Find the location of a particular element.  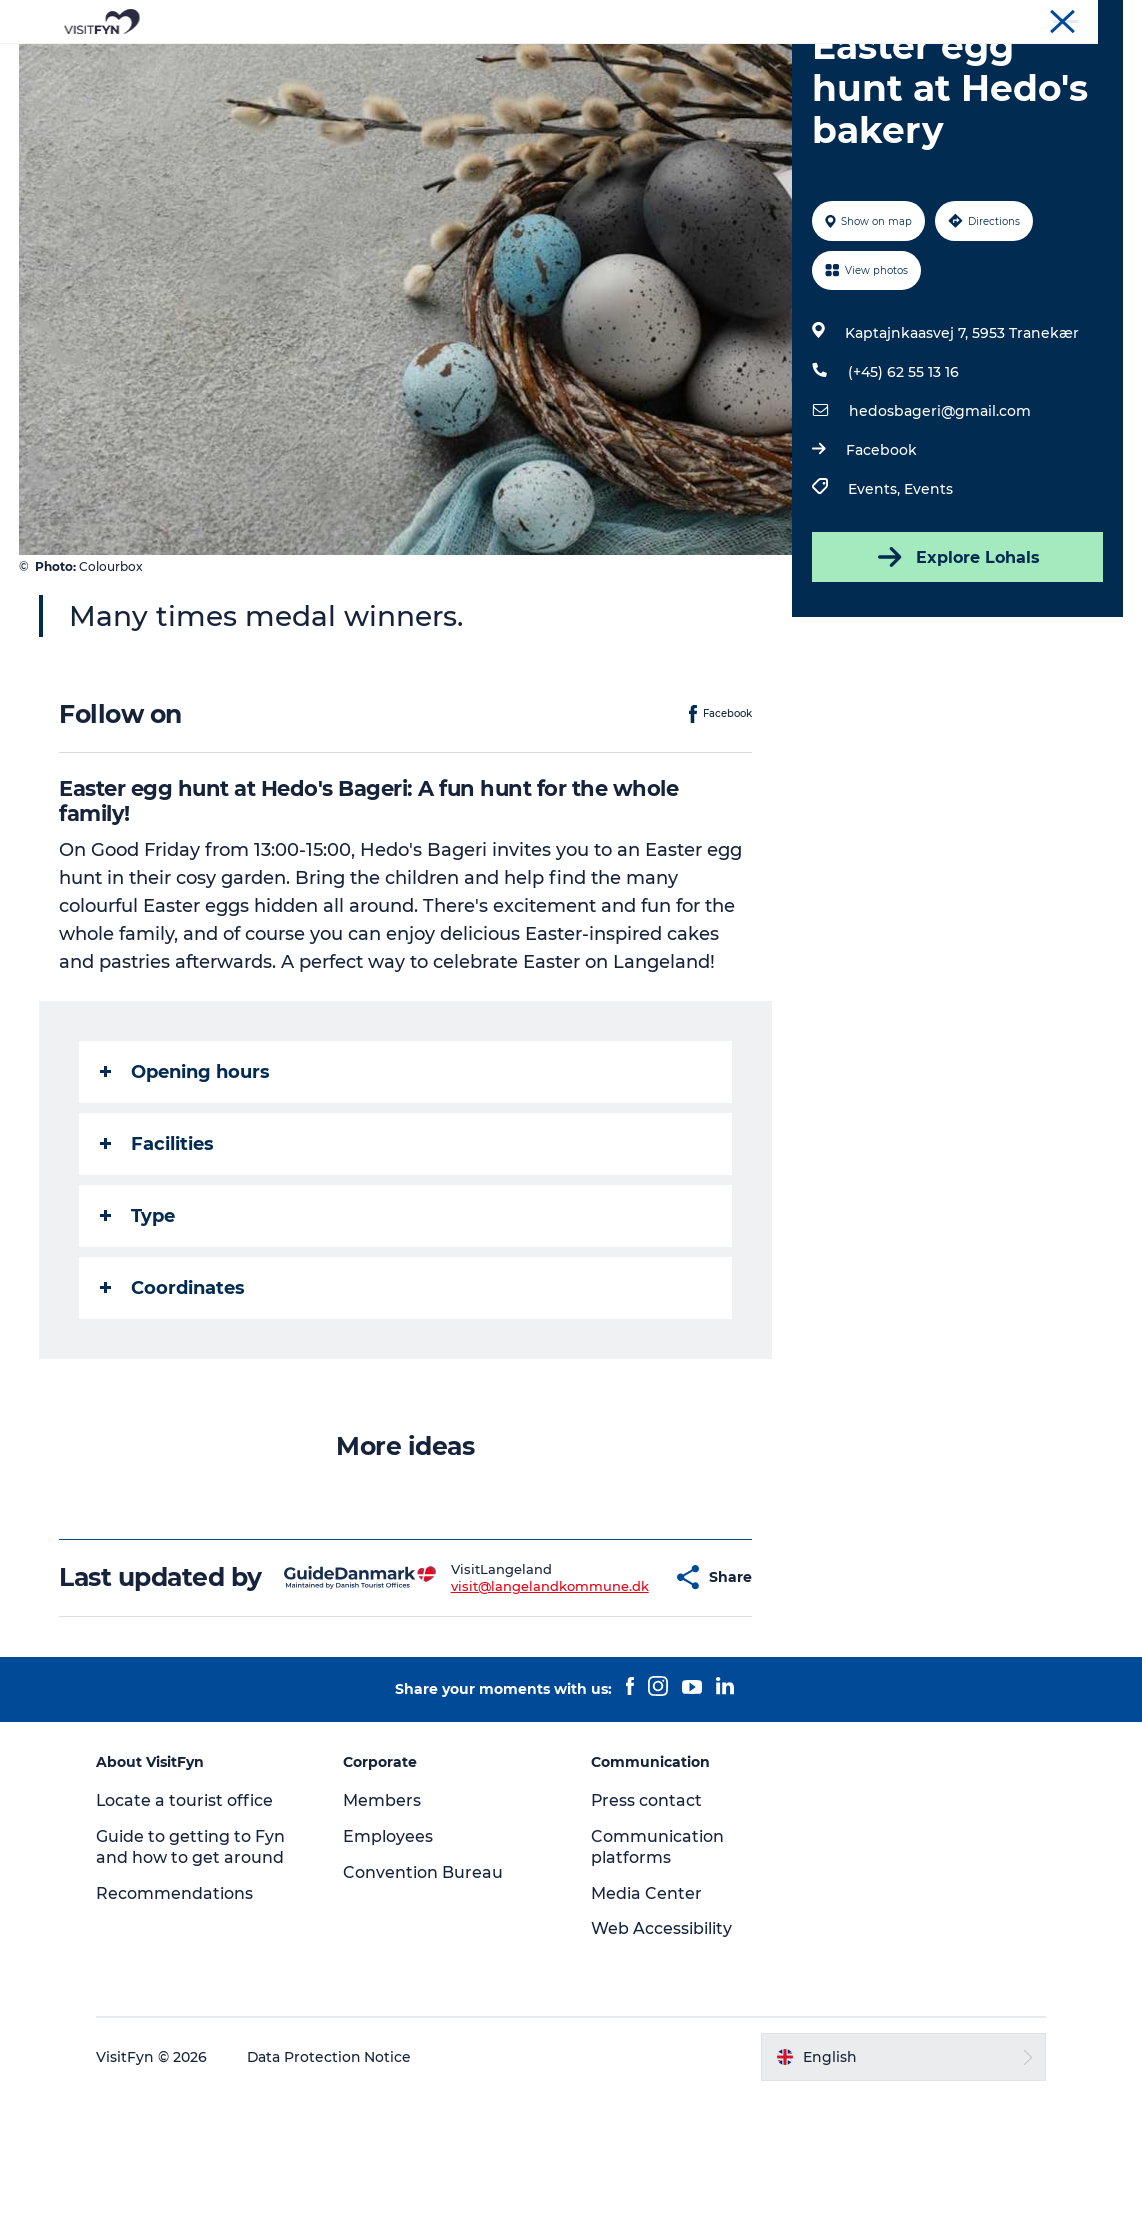

Facilities is located at coordinates (158, 1239).